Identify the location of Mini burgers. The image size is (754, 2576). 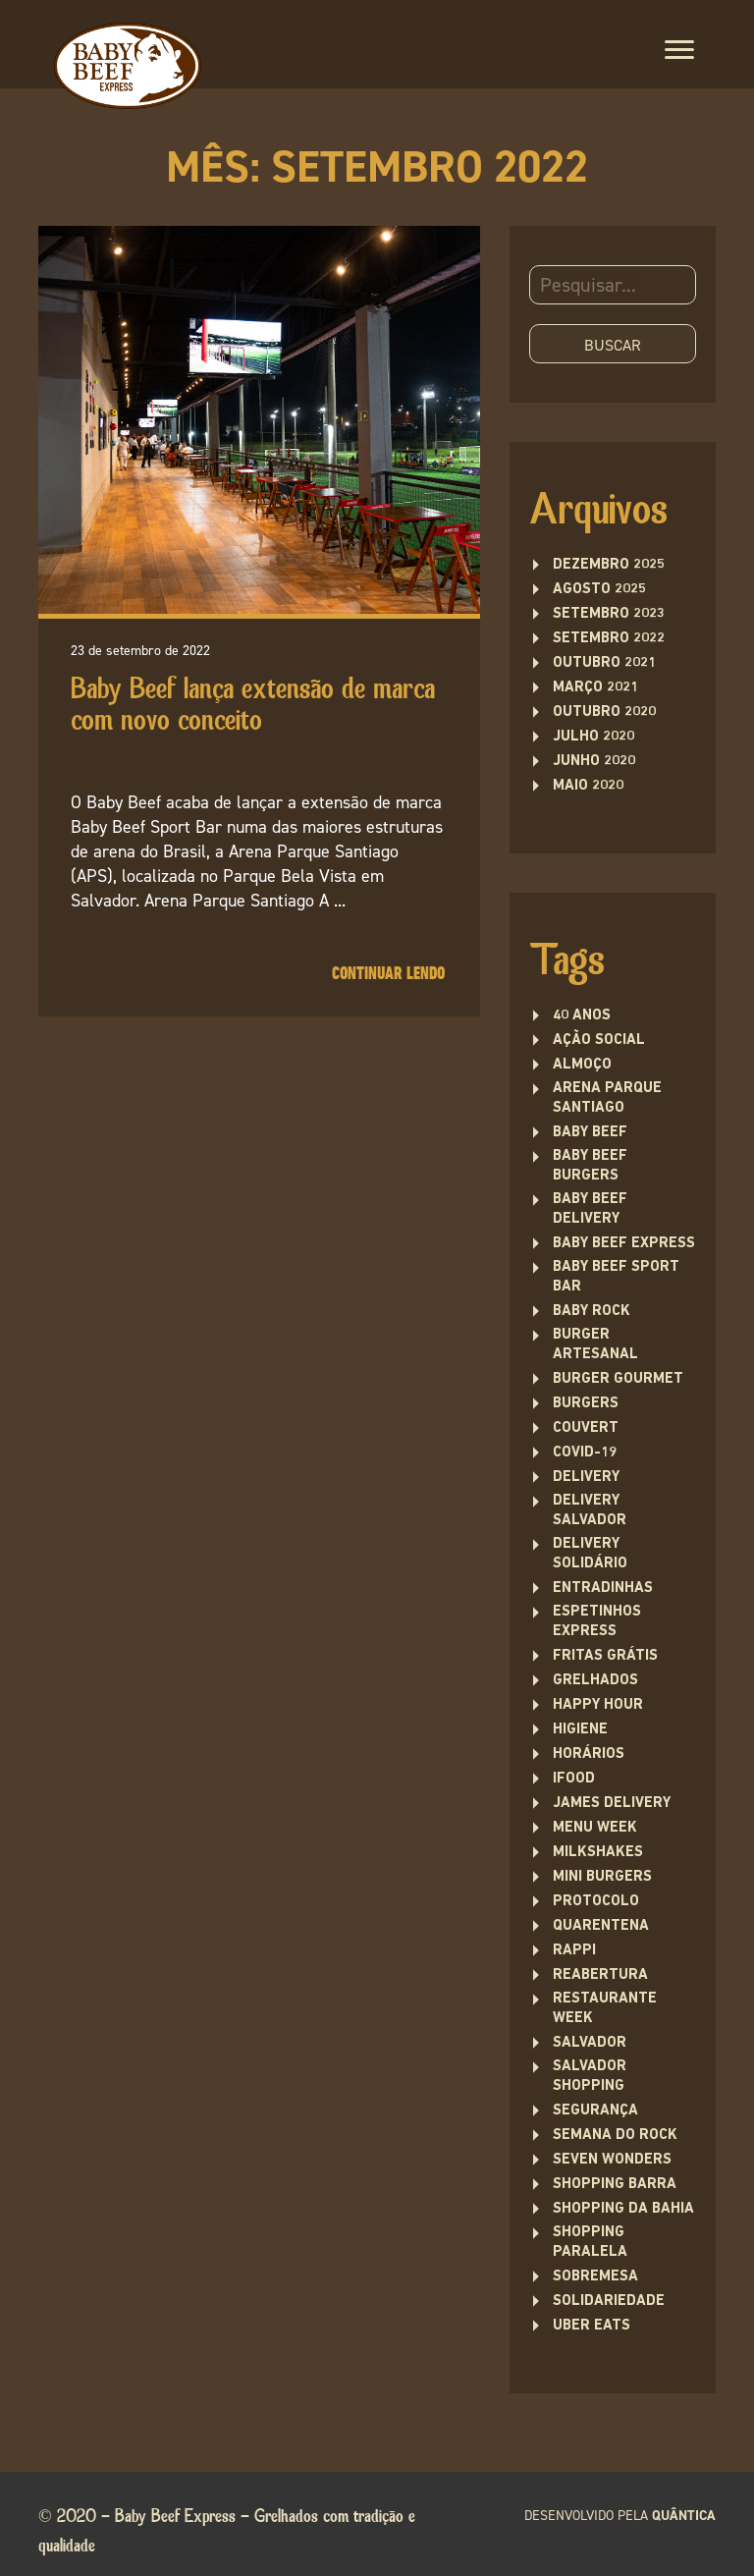
(602, 1877).